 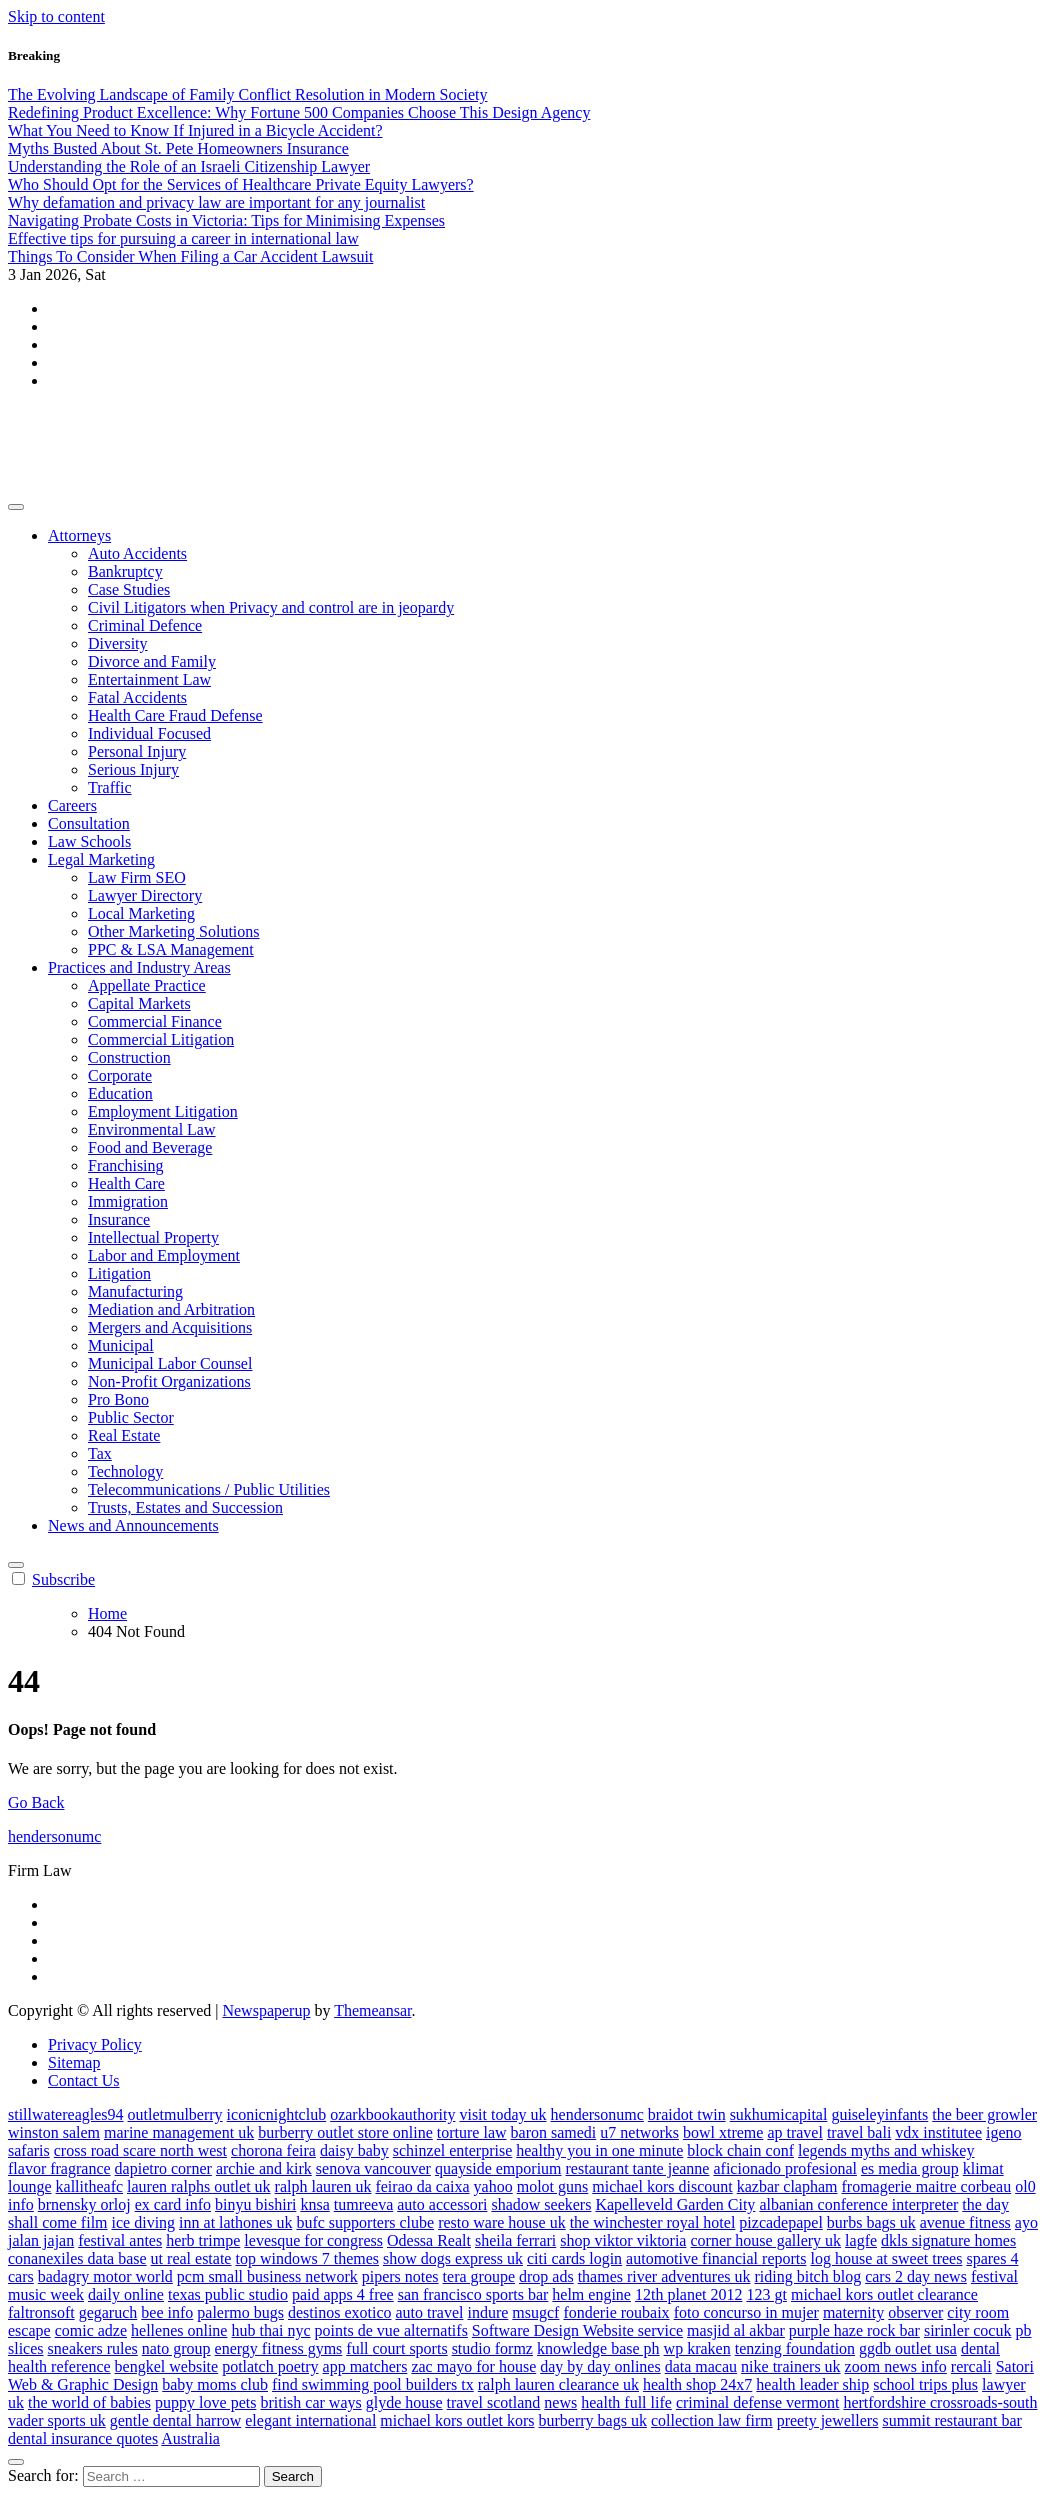 I want to click on gentle dental harrow, so click(x=176, y=2420).